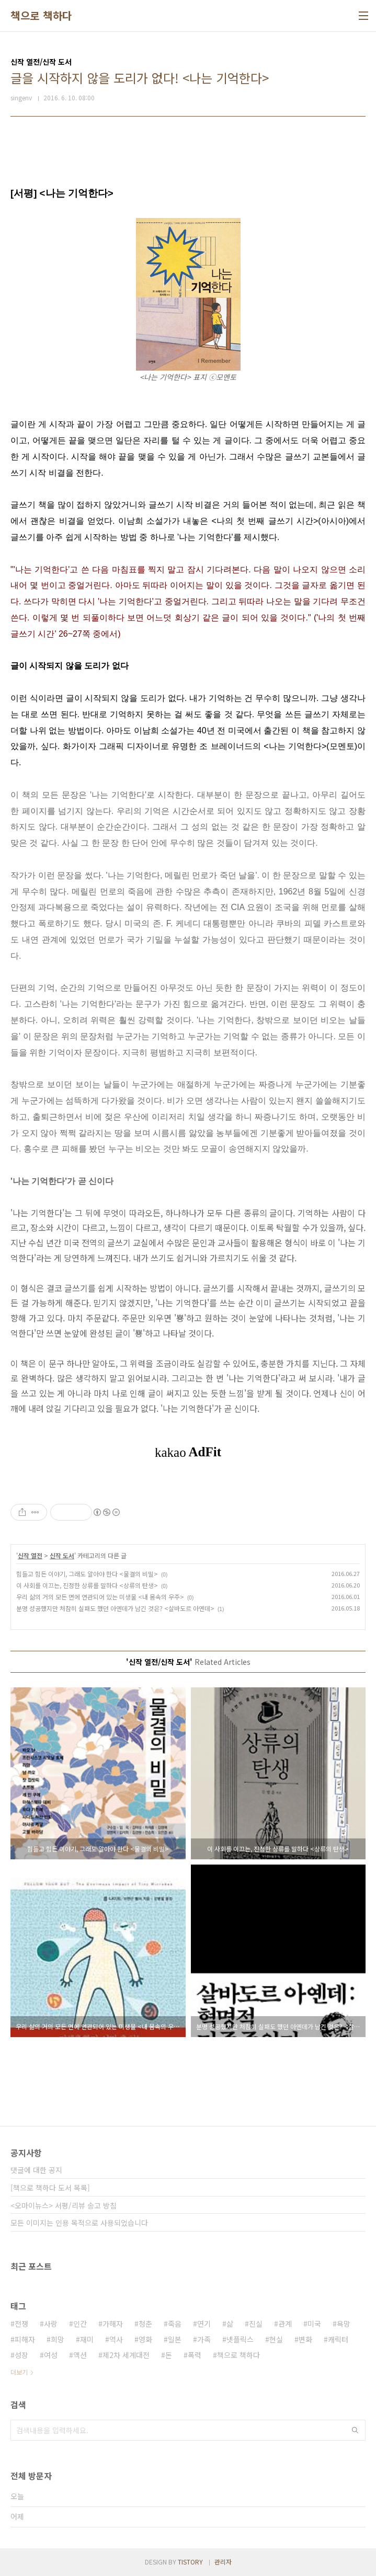 This screenshot has width=376, height=2576. What do you see at coordinates (174, 2339) in the screenshot?
I see `일본` at bounding box center [174, 2339].